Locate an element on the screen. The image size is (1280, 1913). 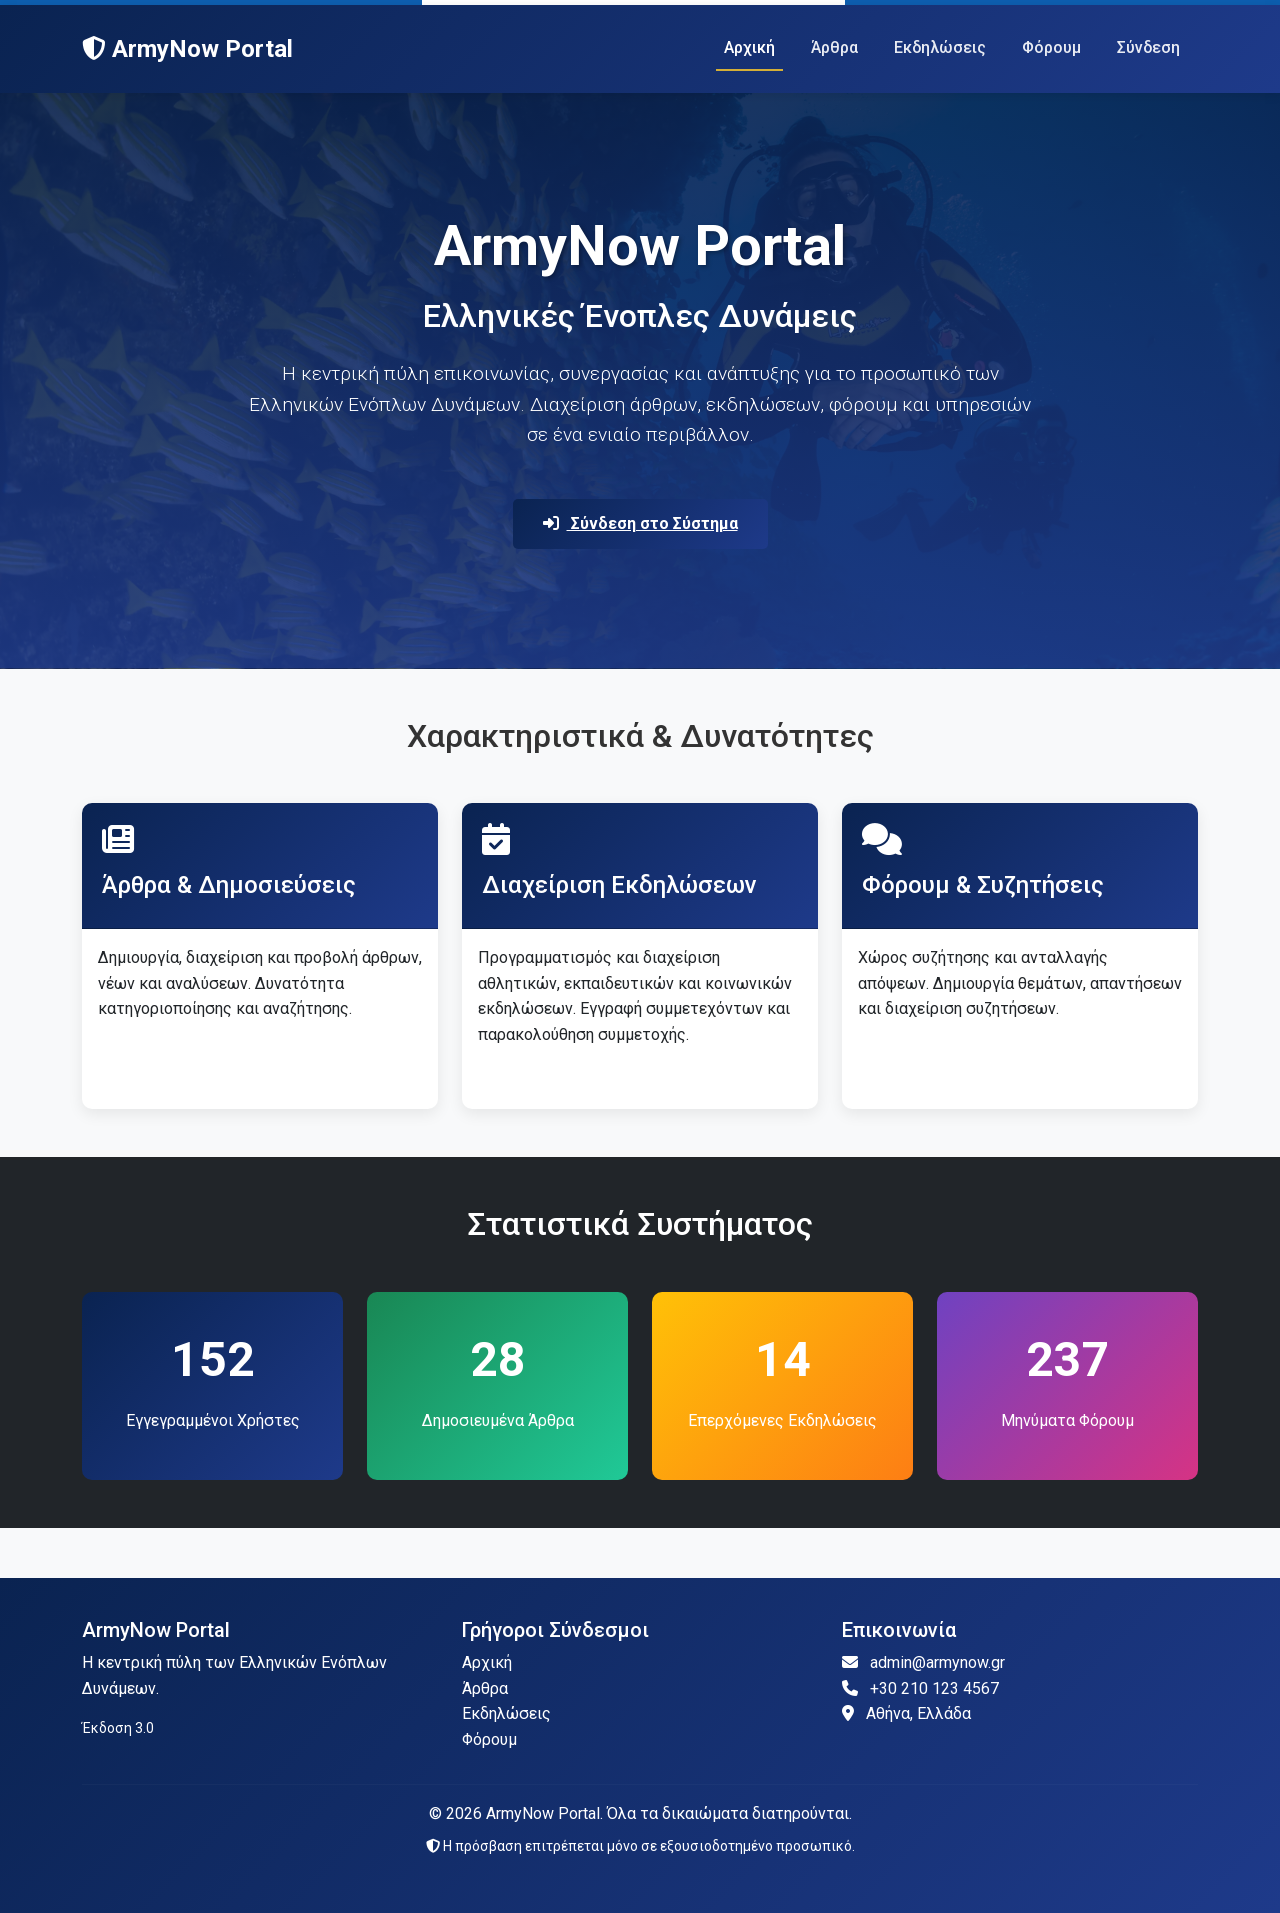
Άρθρα is located at coordinates (834, 47).